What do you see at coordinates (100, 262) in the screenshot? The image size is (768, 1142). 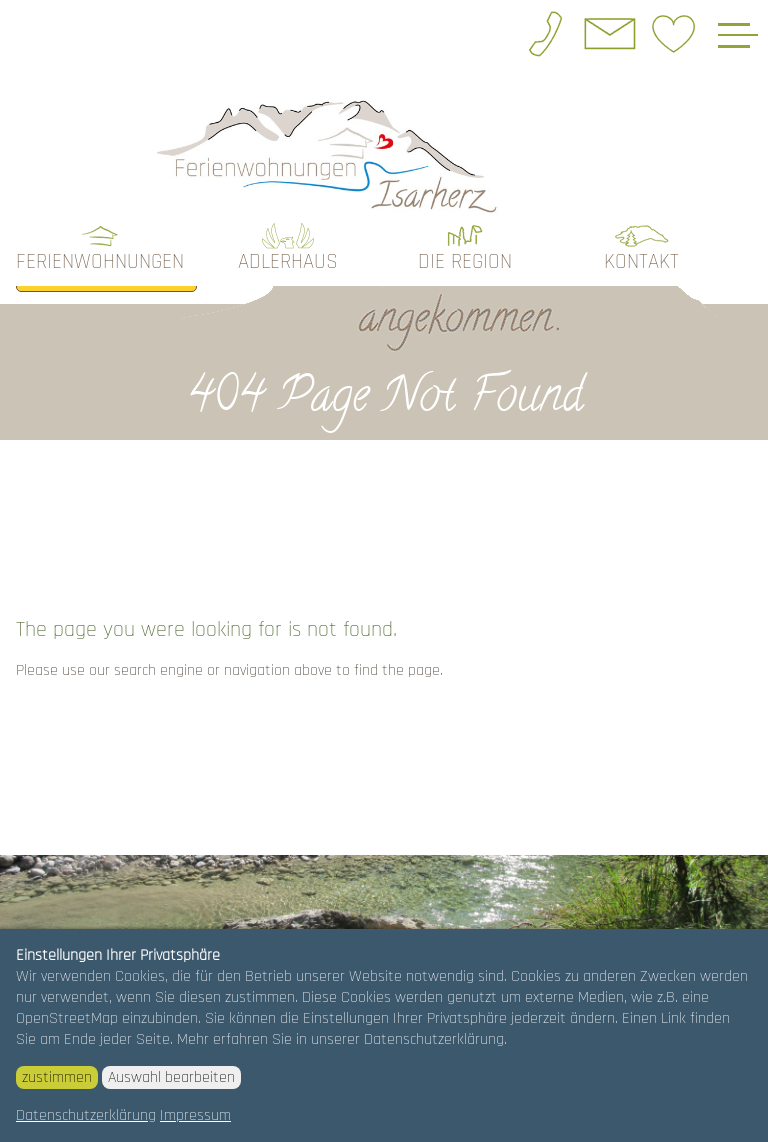 I see `Ferienwohnungen` at bounding box center [100, 262].